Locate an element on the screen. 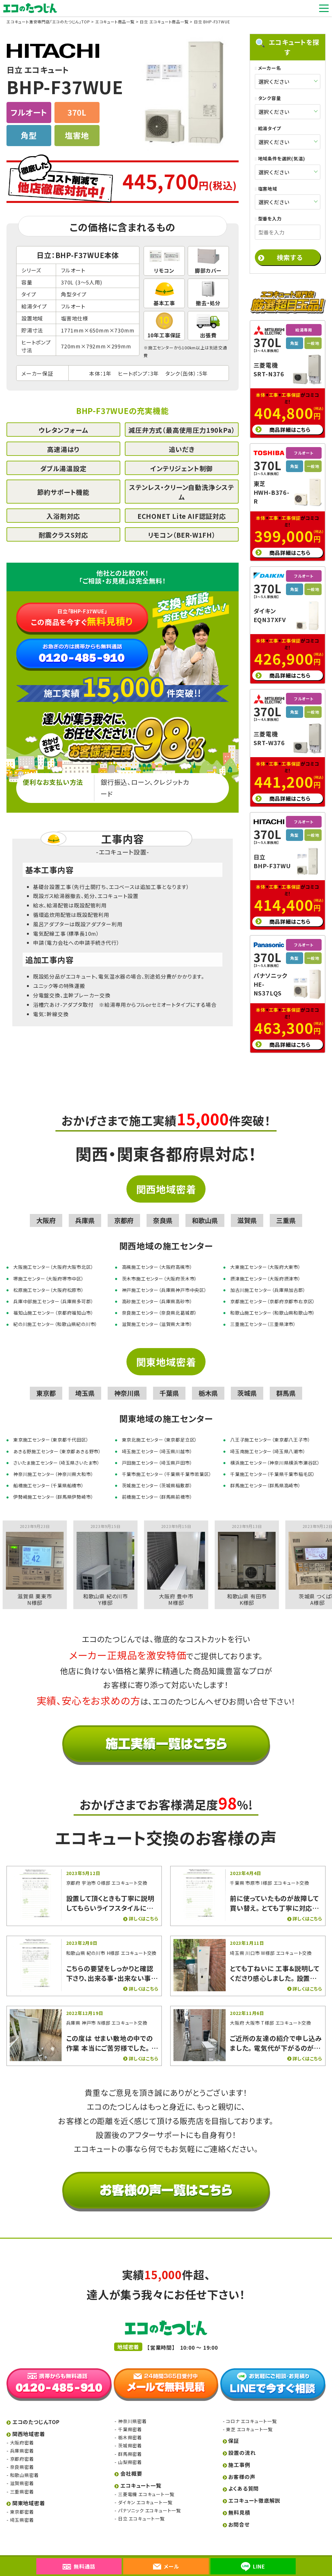  茨城県密着 is located at coordinates (130, 2434).